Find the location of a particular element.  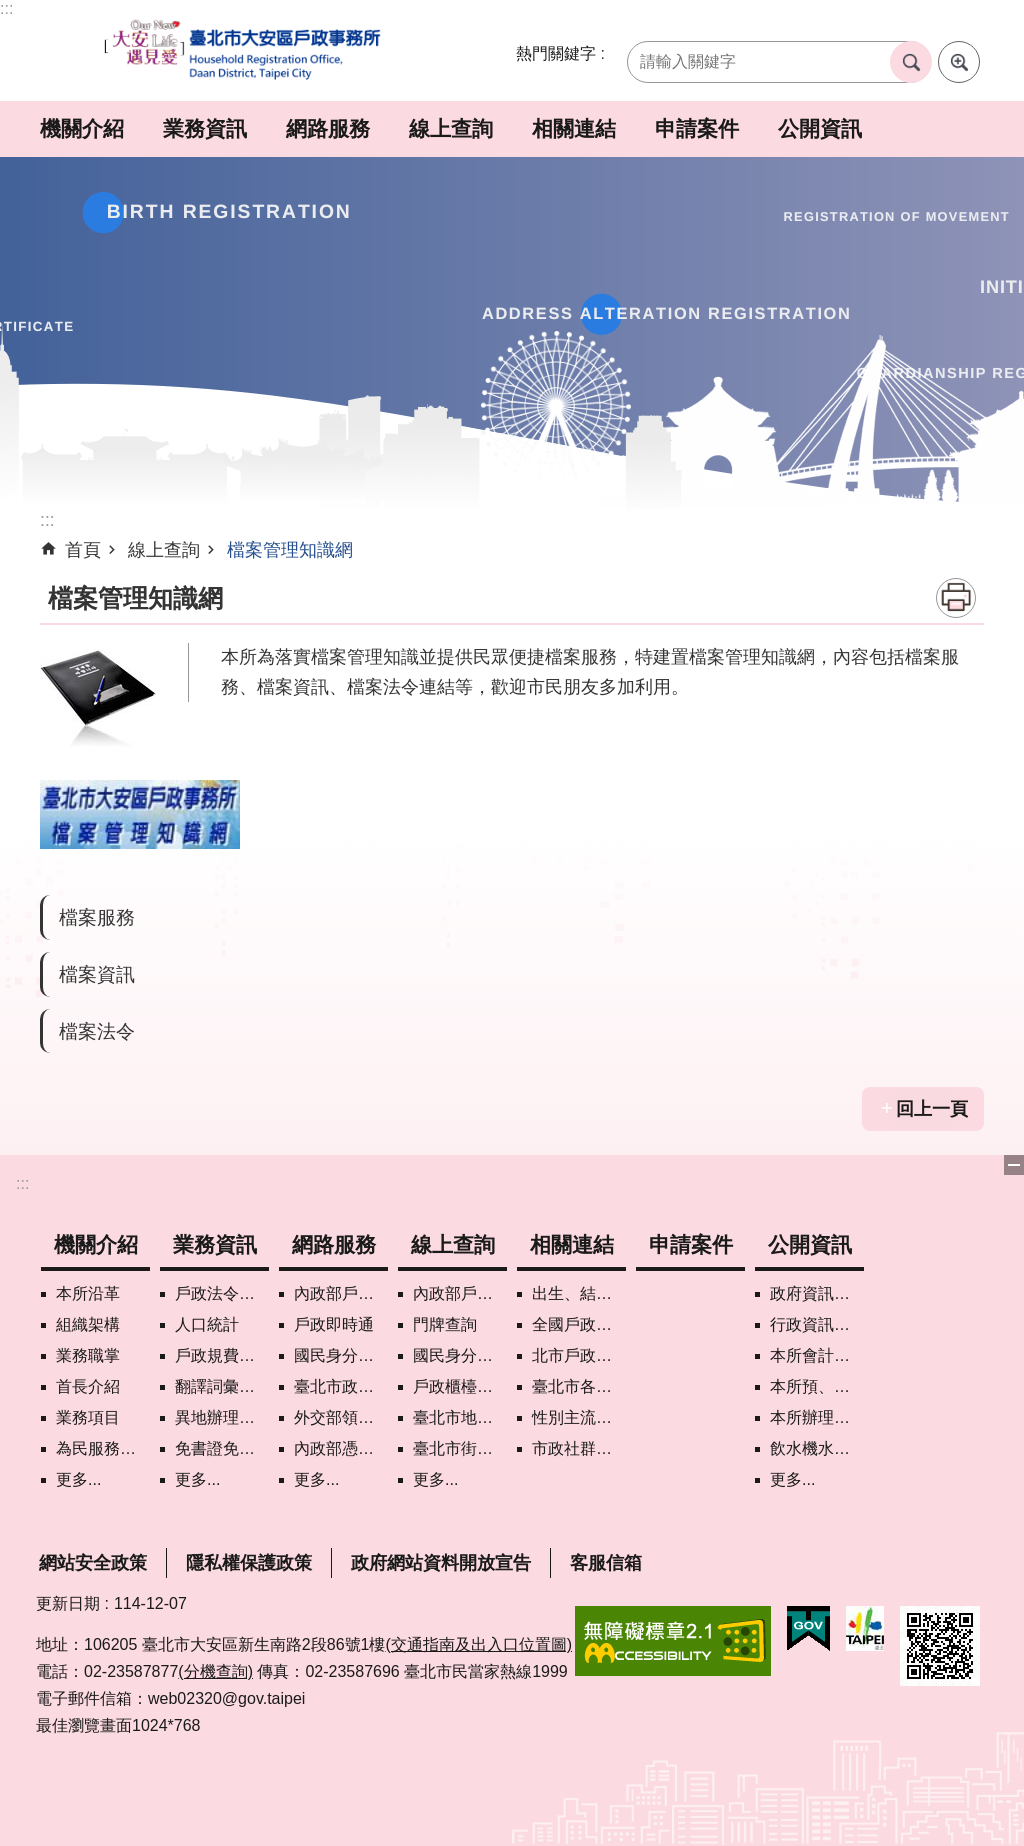

搜尋 [button] is located at coordinates (911, 62).